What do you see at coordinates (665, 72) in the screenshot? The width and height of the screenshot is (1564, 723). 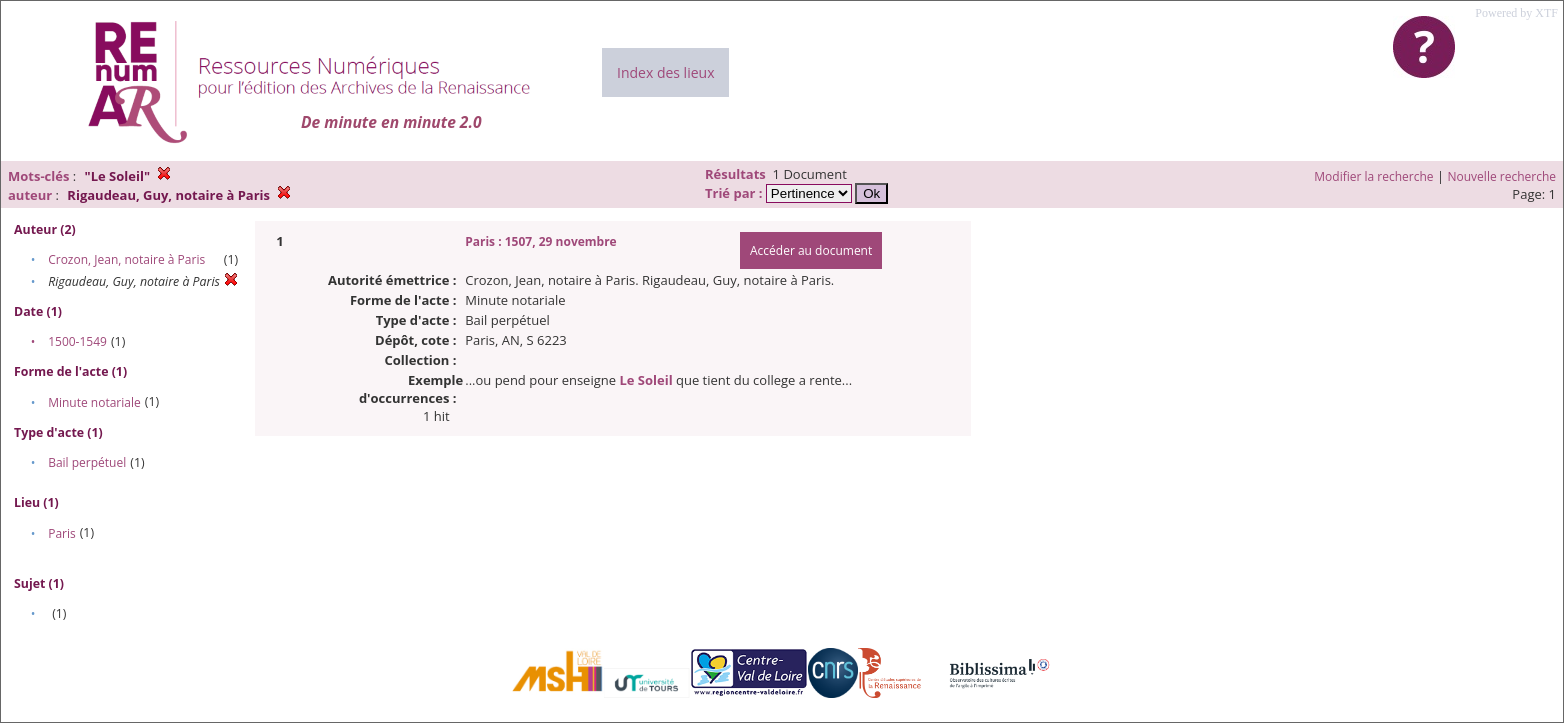 I see `Index des lieux` at bounding box center [665, 72].